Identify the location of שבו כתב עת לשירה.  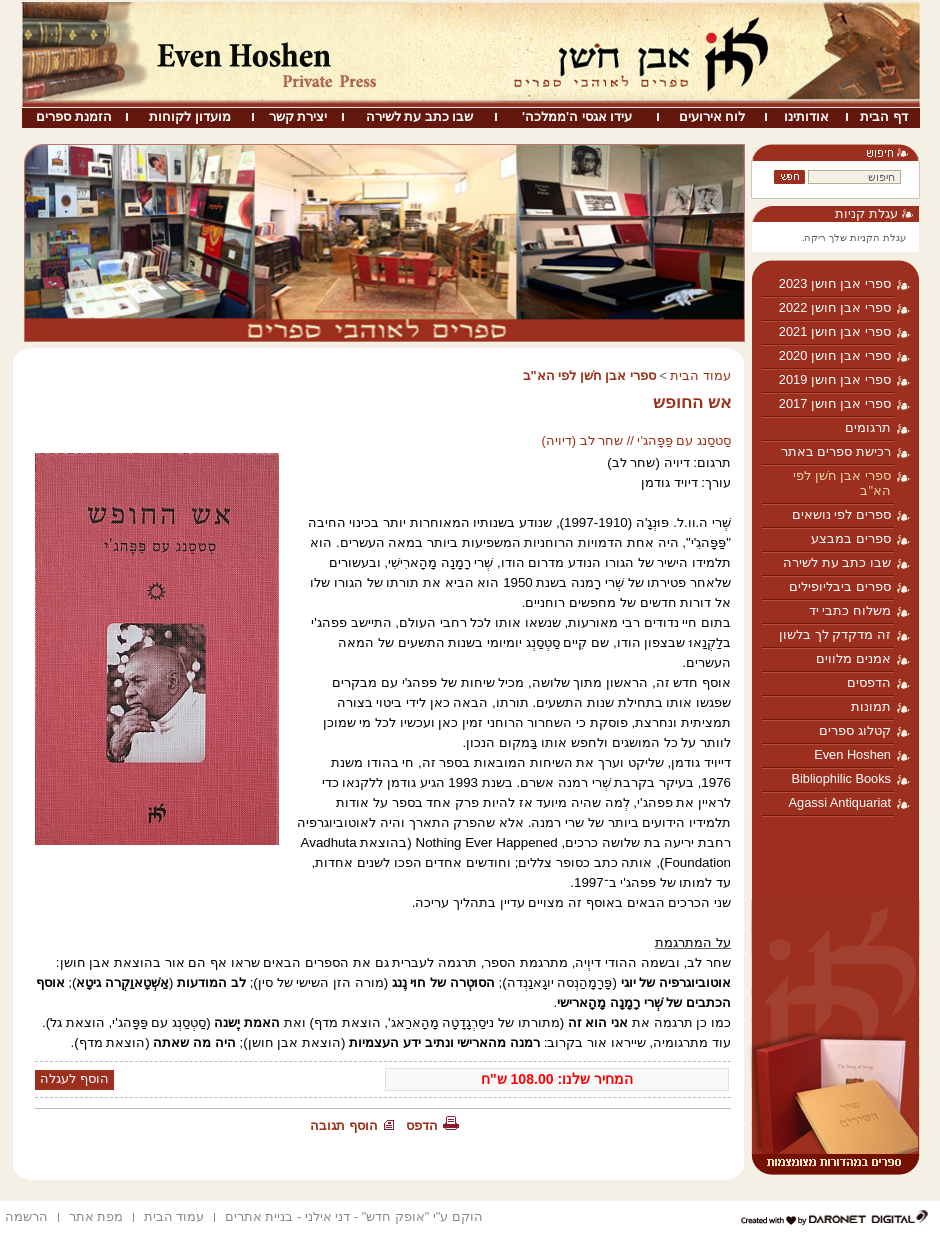
(420, 116).